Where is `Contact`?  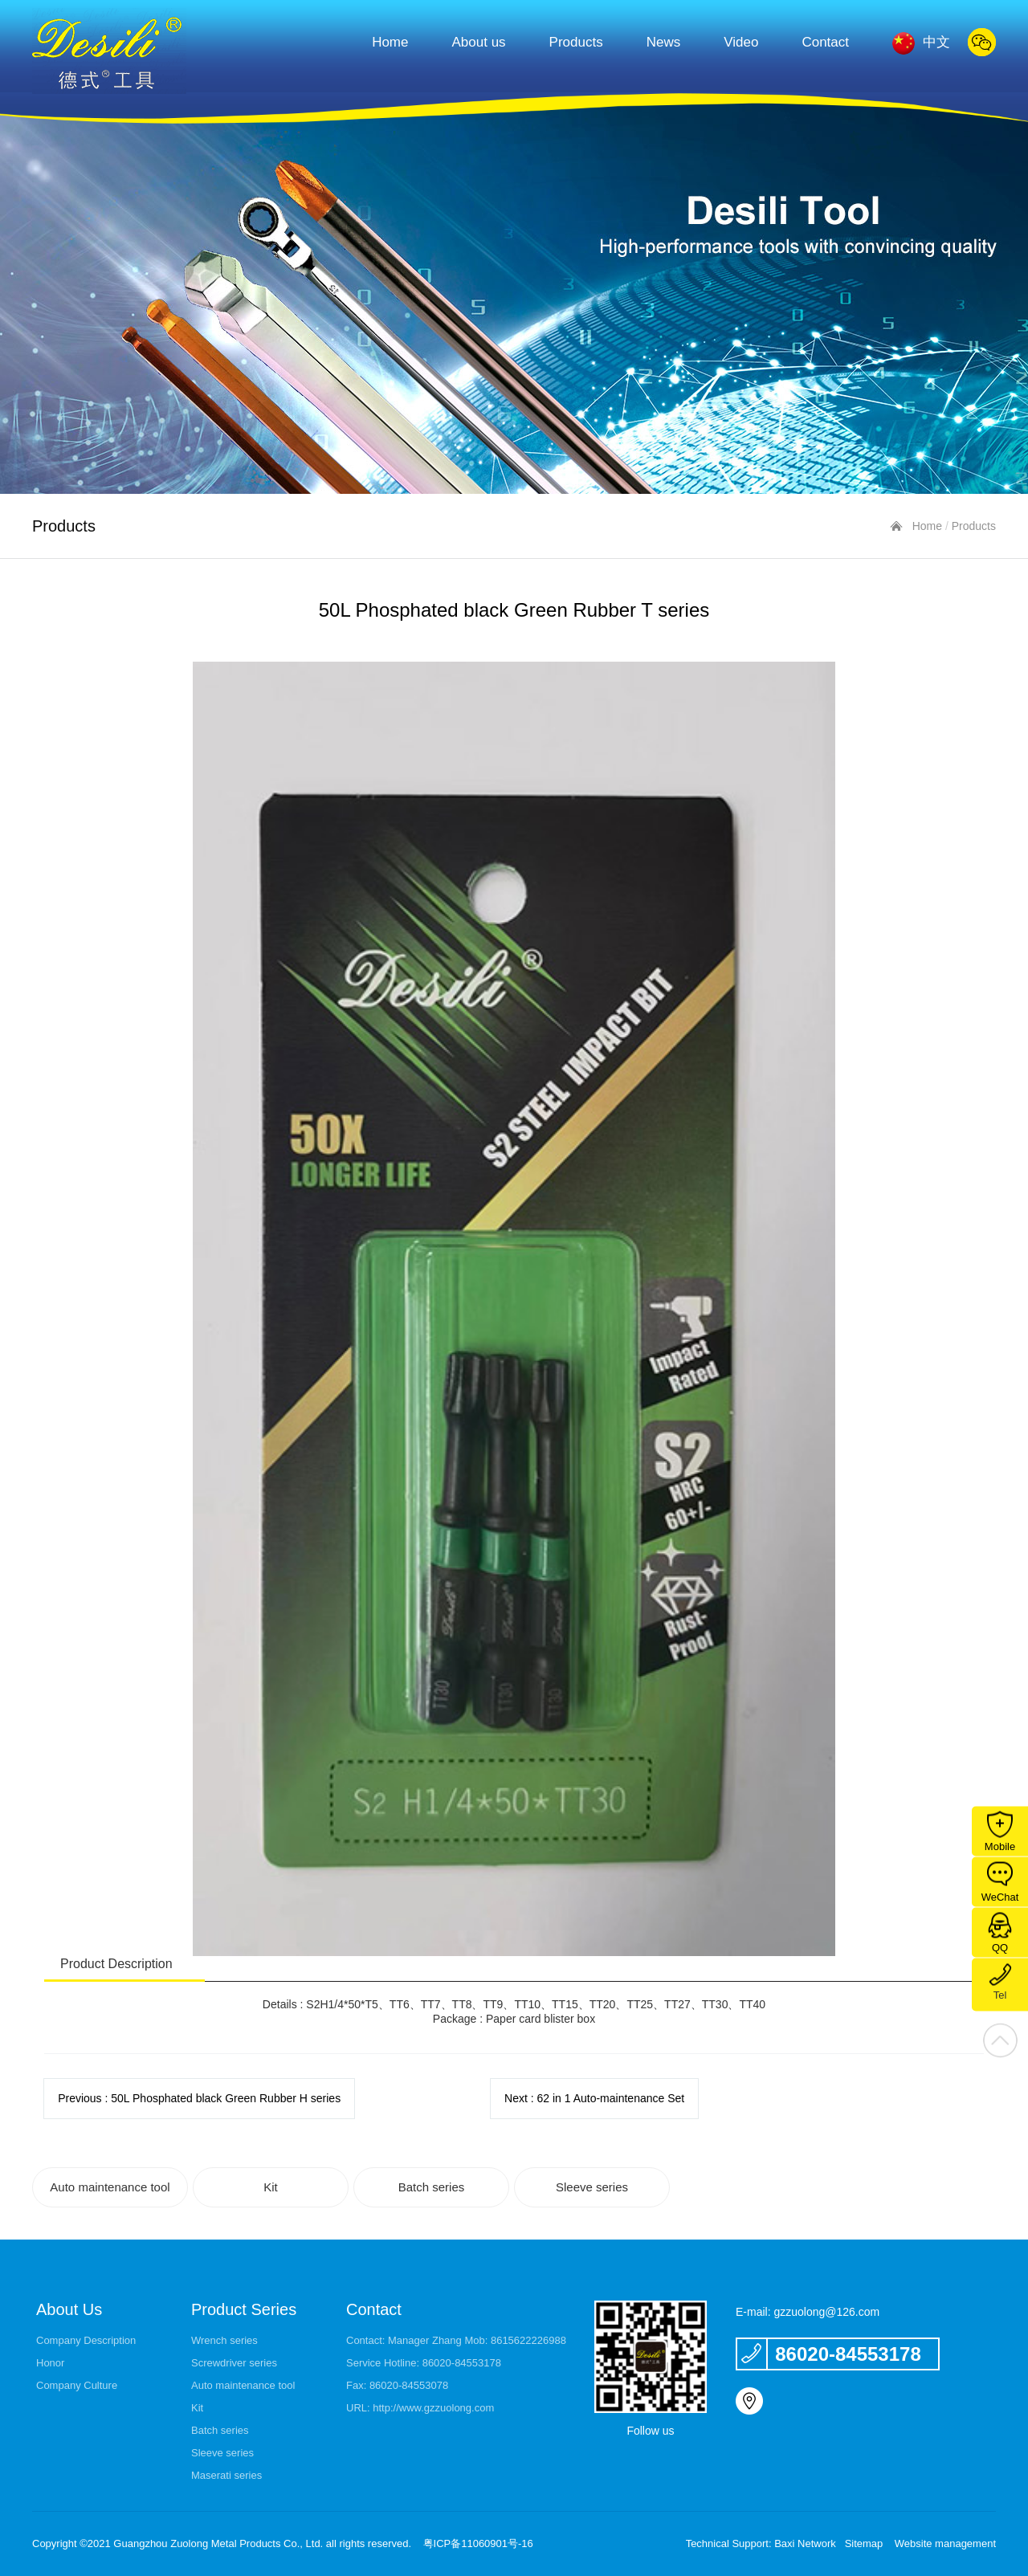 Contact is located at coordinates (825, 42).